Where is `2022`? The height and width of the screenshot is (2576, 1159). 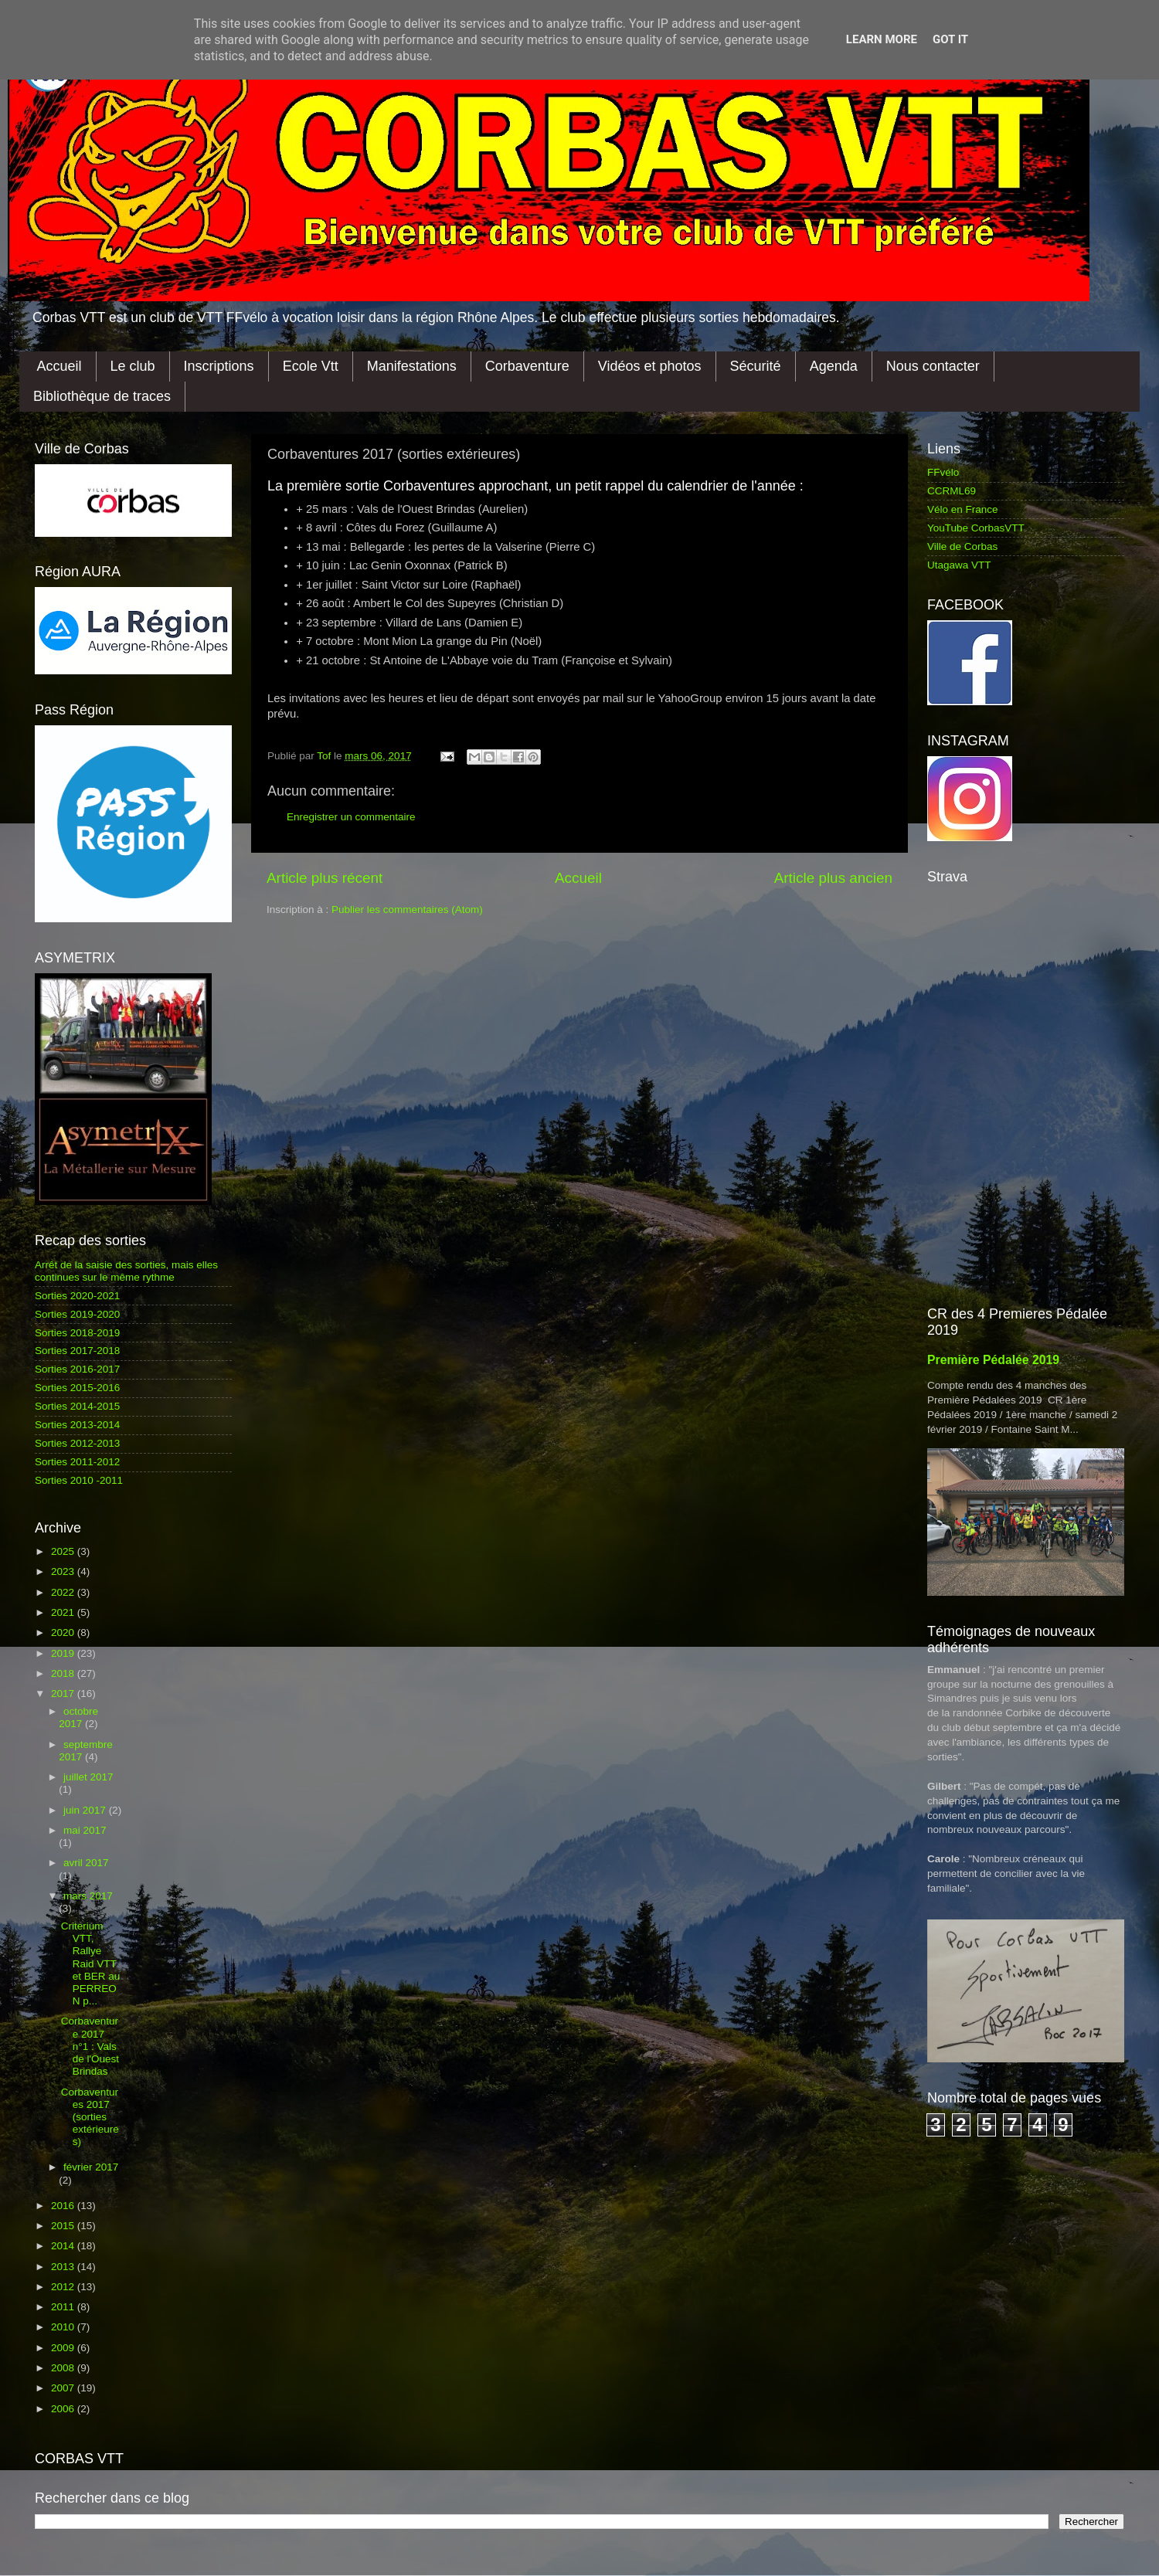 2022 is located at coordinates (64, 1592).